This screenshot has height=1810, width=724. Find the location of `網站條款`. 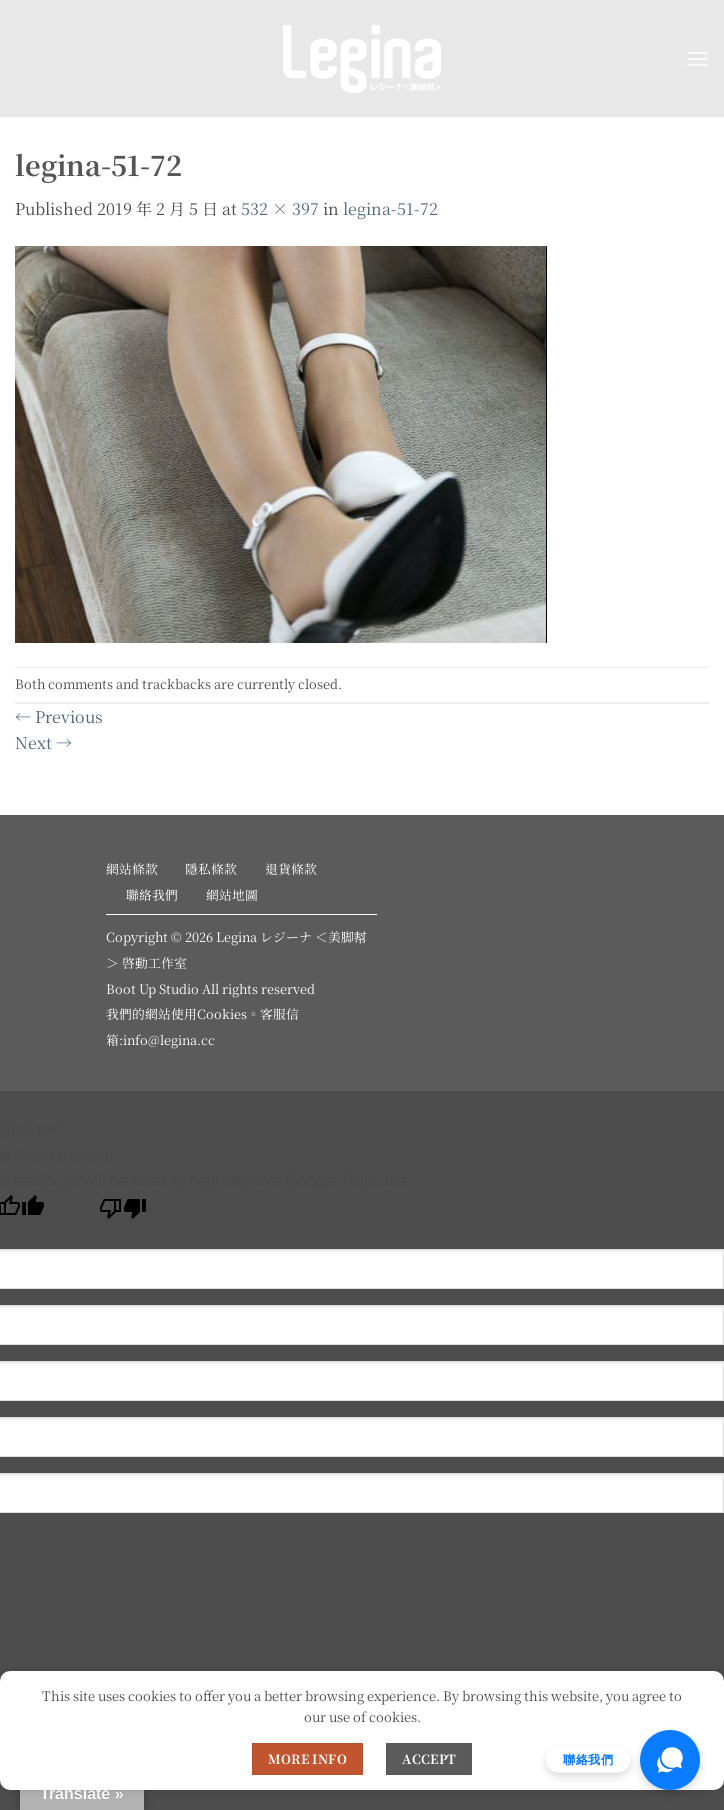

網站條款 is located at coordinates (132, 868).